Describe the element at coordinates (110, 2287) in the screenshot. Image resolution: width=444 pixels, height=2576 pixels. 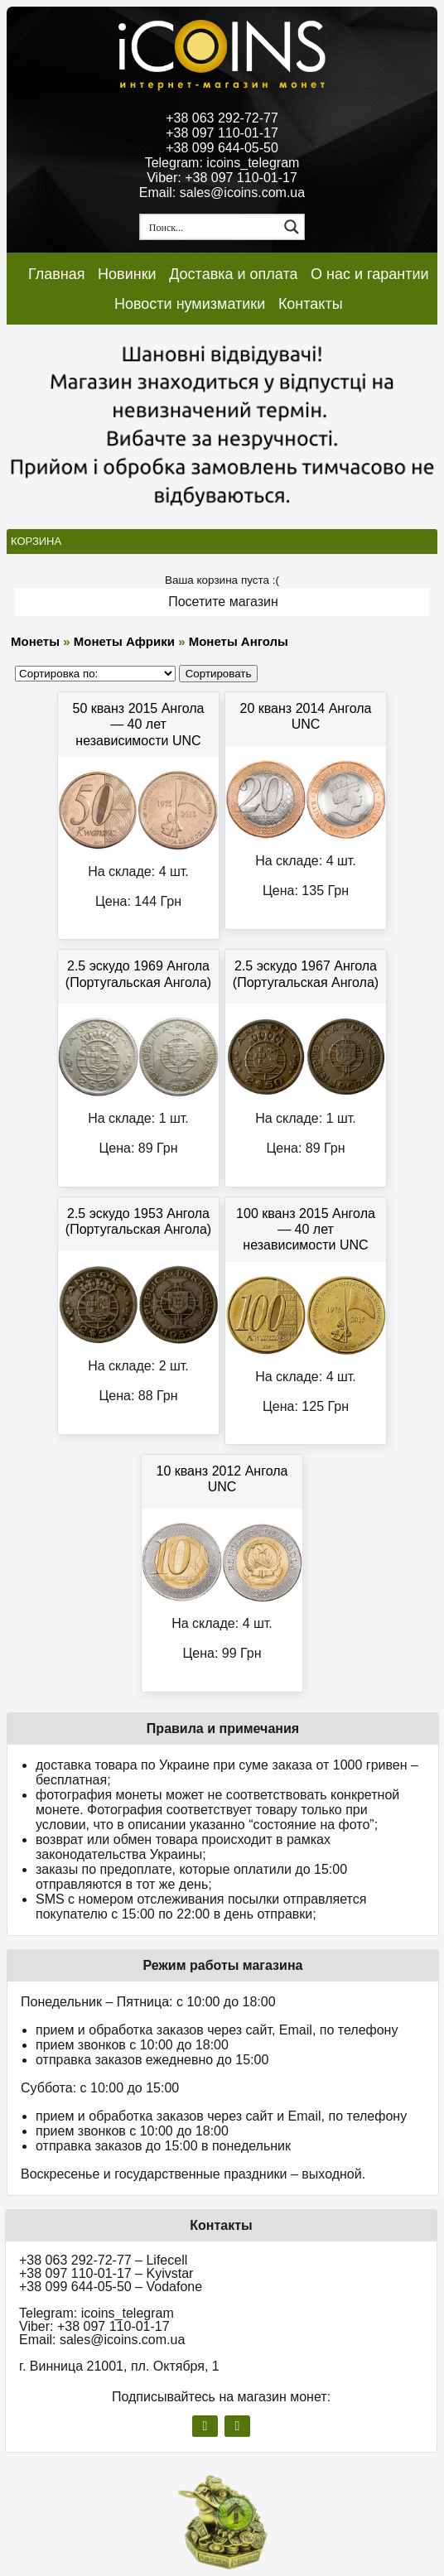
I see `+38 099 644-05-50 – Vodafone` at that location.